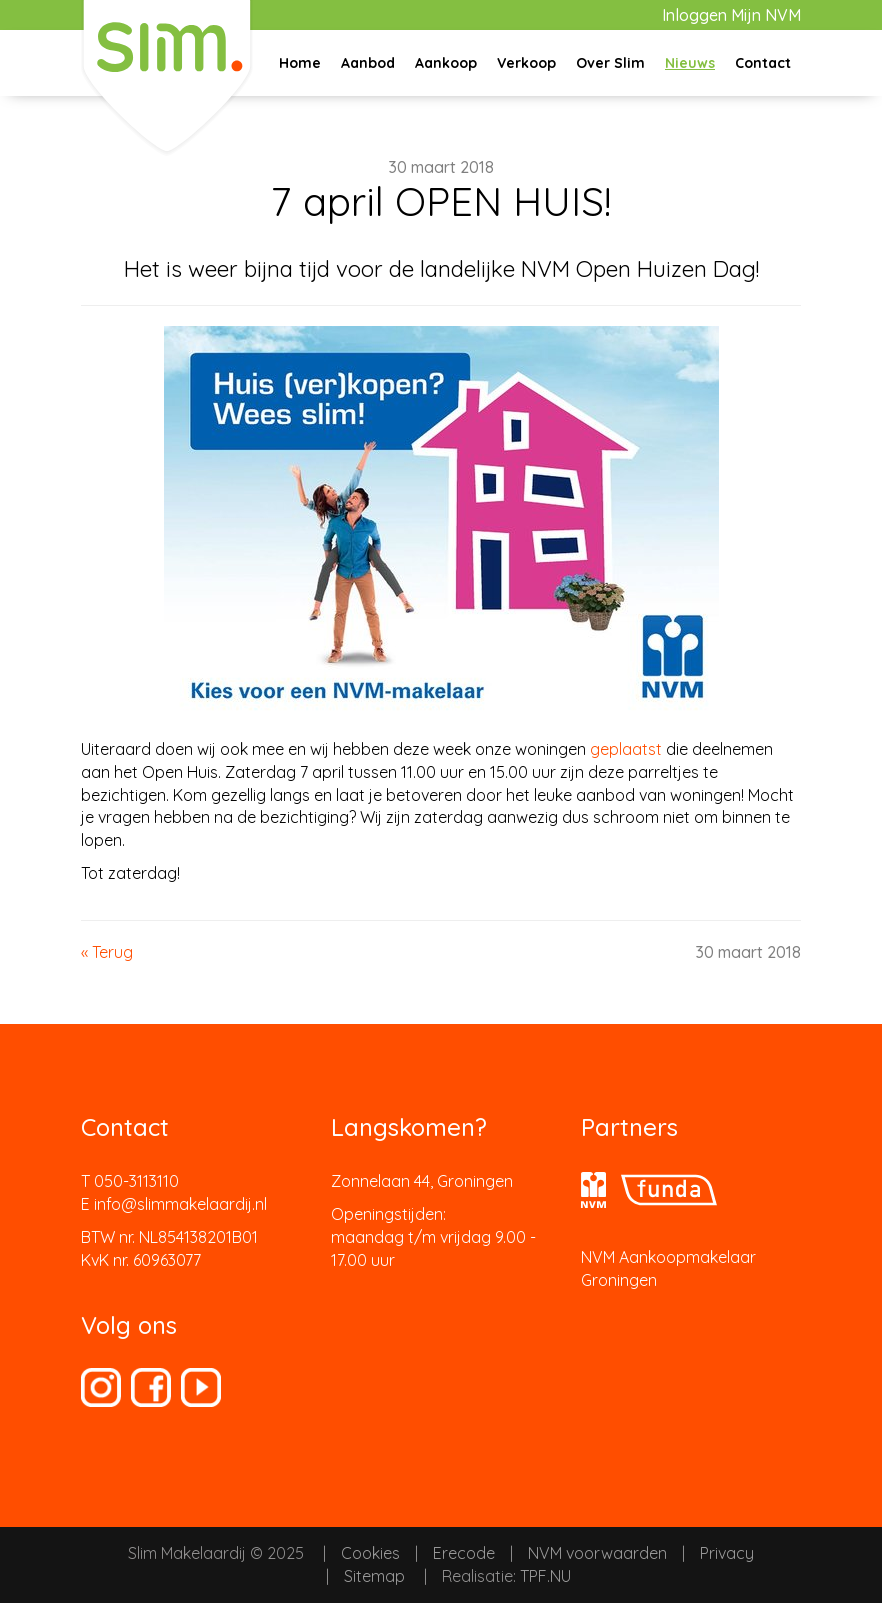 This screenshot has height=1603, width=882. Describe the element at coordinates (368, 63) in the screenshot. I see `Aanbod` at that location.